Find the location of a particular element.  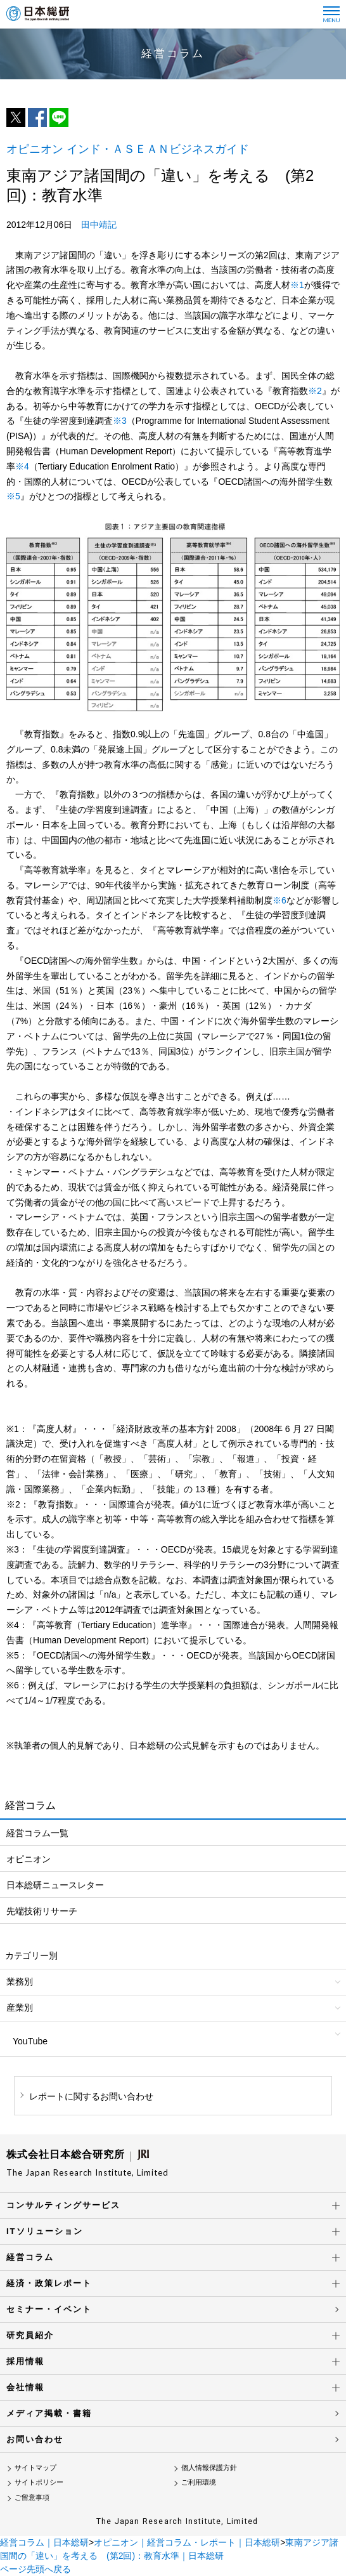

ご利用環境 is located at coordinates (198, 2482).